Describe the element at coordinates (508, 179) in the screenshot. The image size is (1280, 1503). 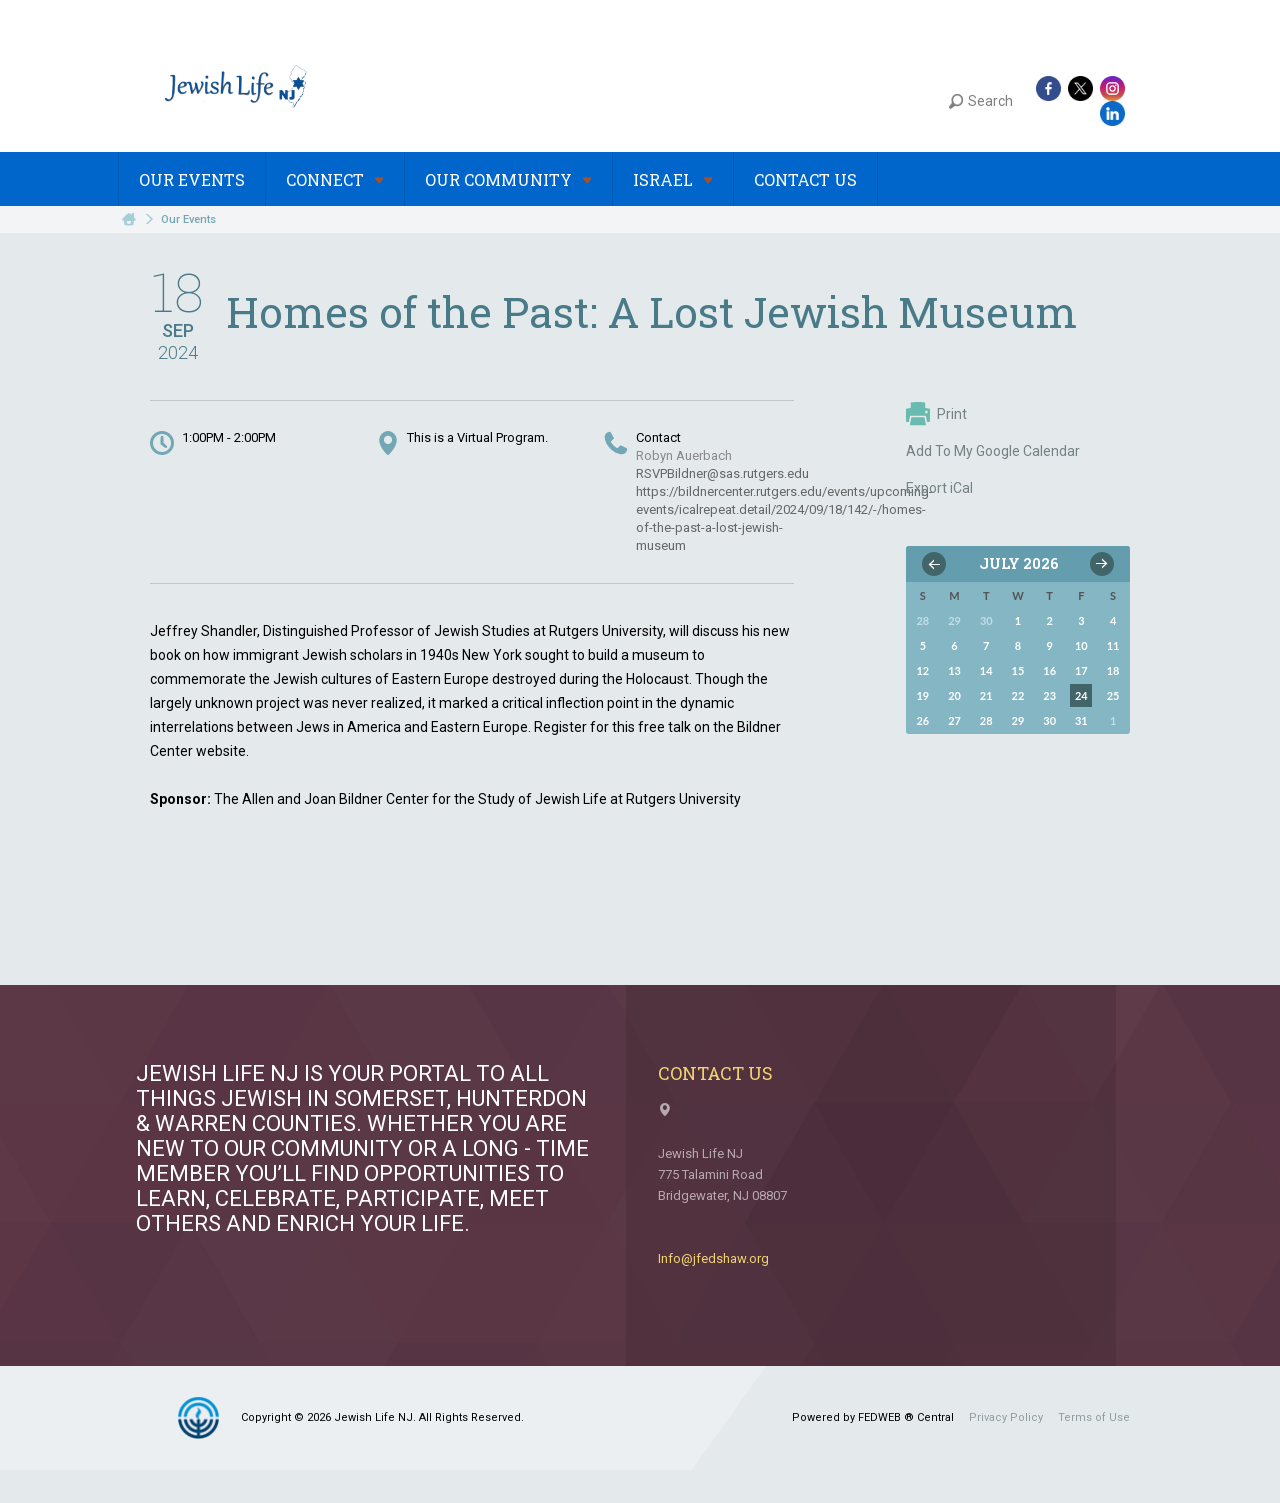
I see `Our Community` at that location.